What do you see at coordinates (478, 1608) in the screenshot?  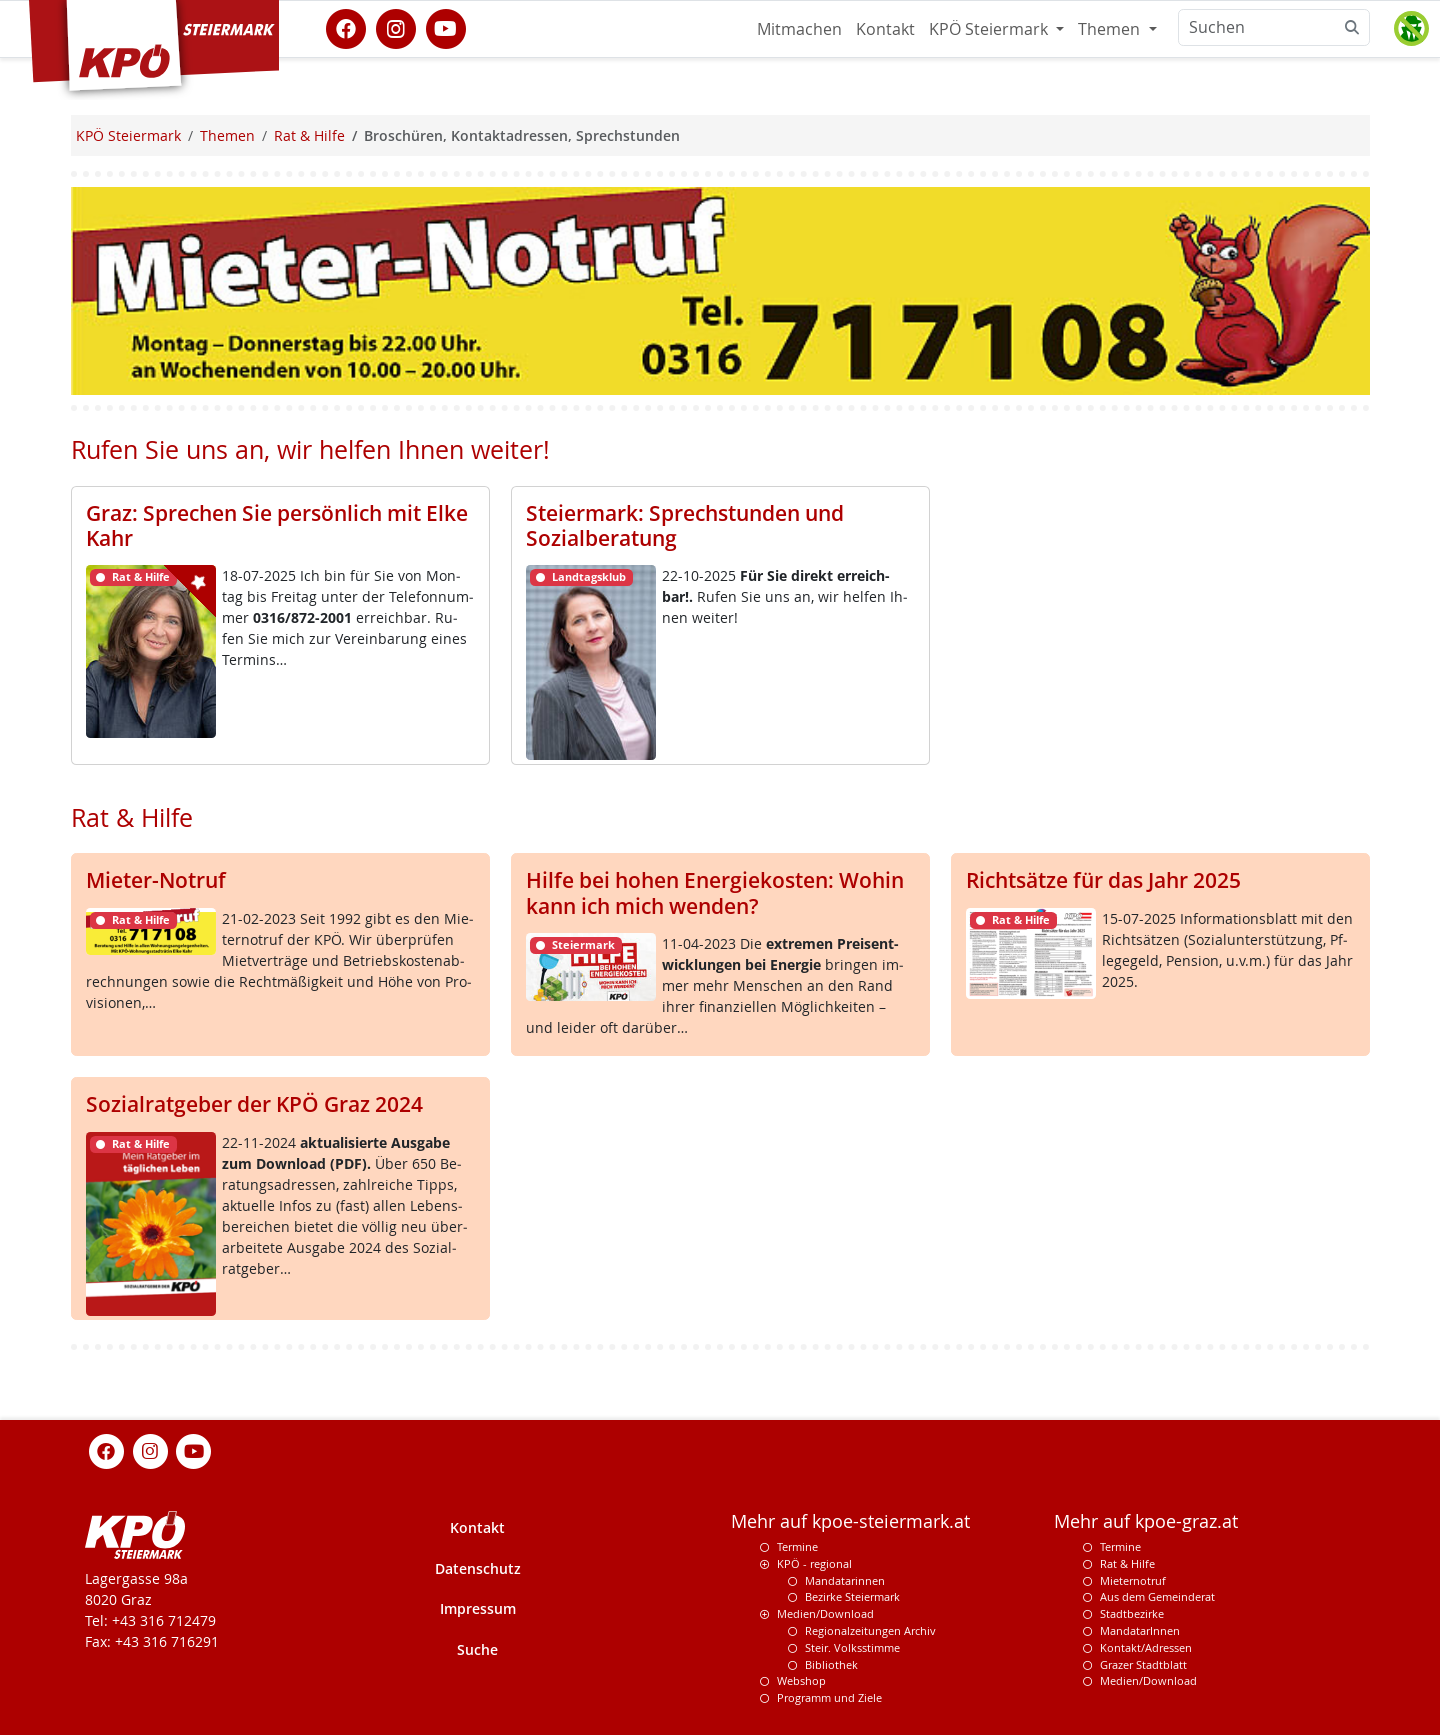 I see `Impressum` at bounding box center [478, 1608].